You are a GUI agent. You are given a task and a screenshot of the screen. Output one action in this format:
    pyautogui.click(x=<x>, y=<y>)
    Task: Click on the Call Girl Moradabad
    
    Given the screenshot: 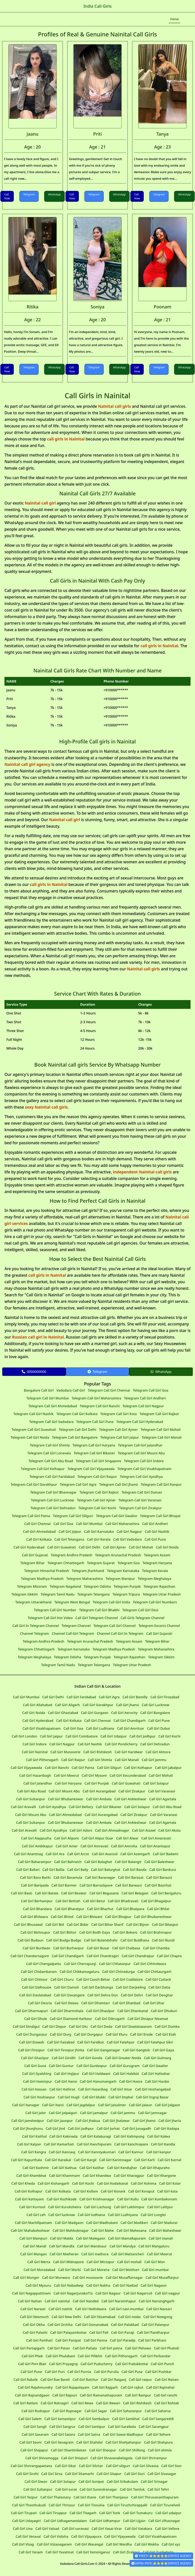 What is the action you would take?
    pyautogui.click(x=39, y=2269)
    